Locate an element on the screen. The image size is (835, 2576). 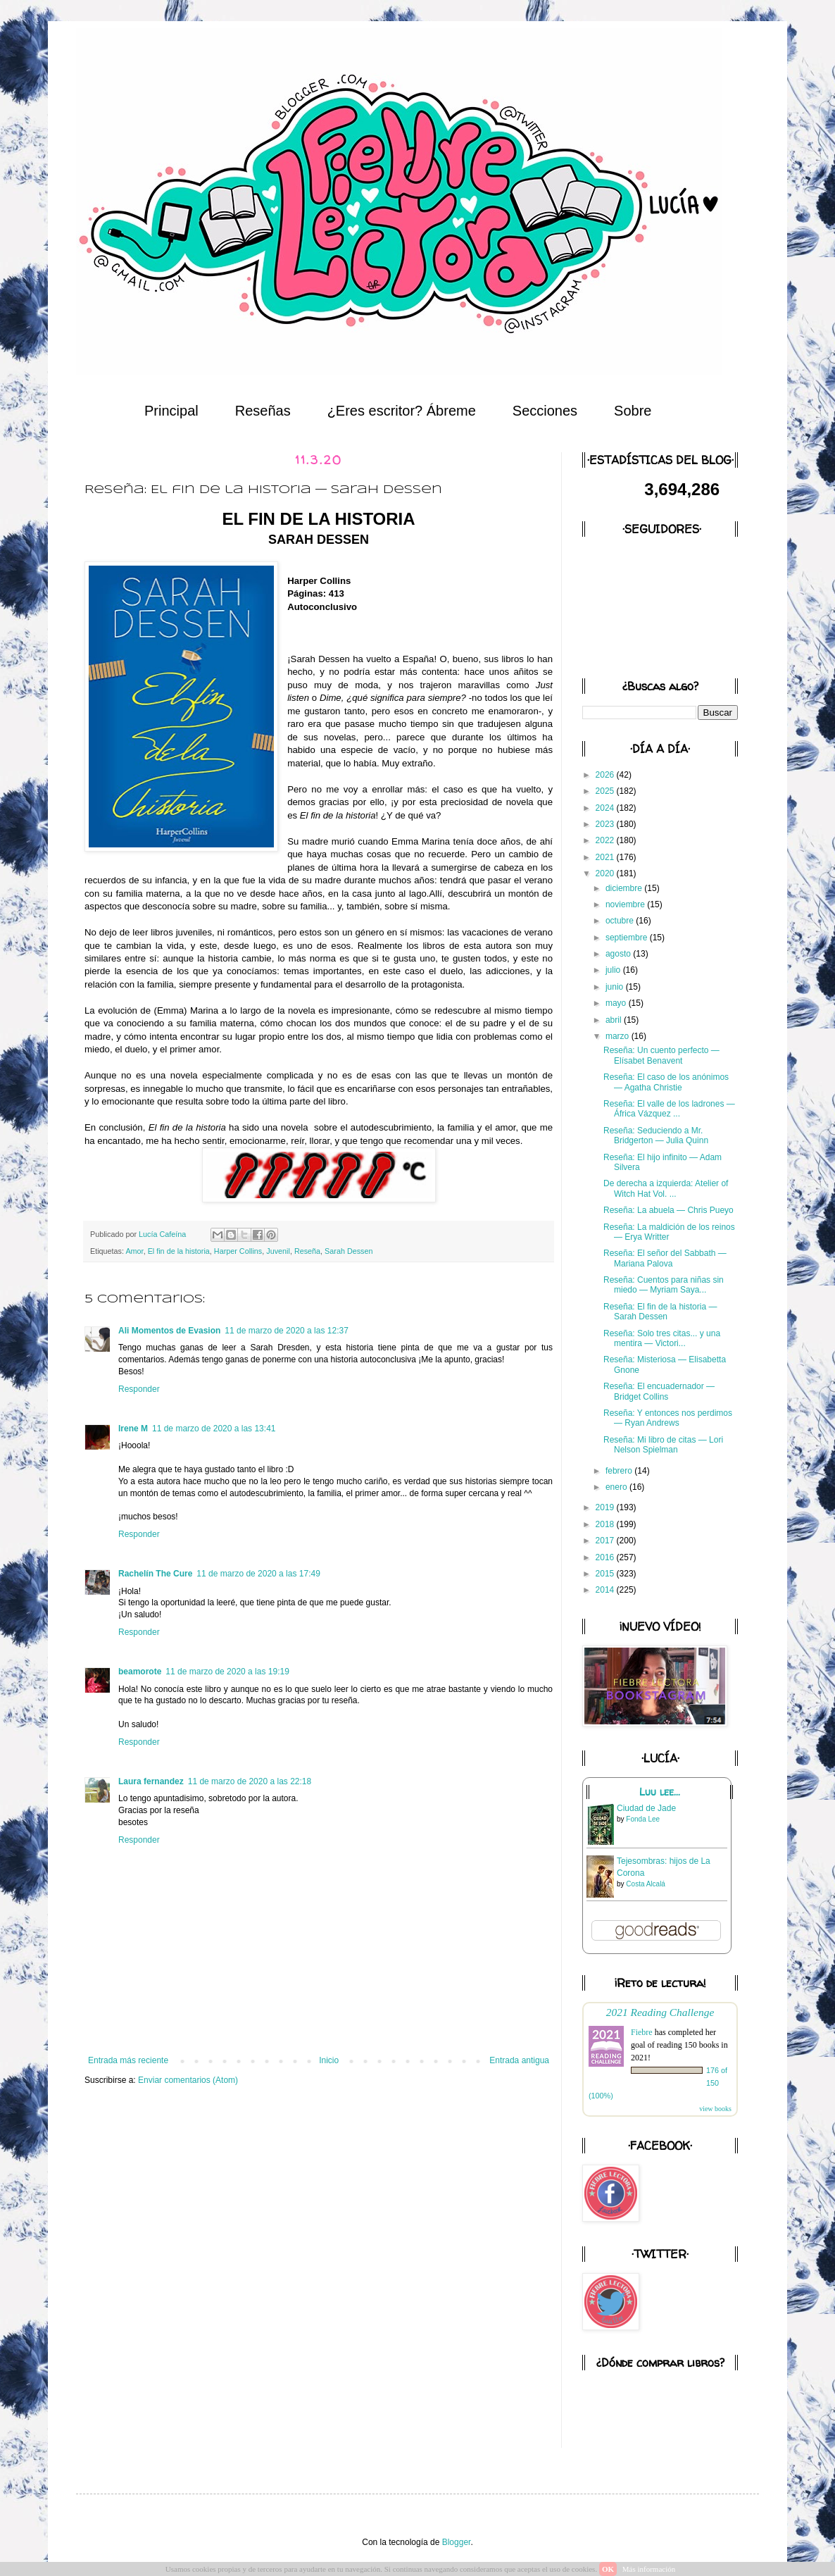
Principal is located at coordinates (171, 410).